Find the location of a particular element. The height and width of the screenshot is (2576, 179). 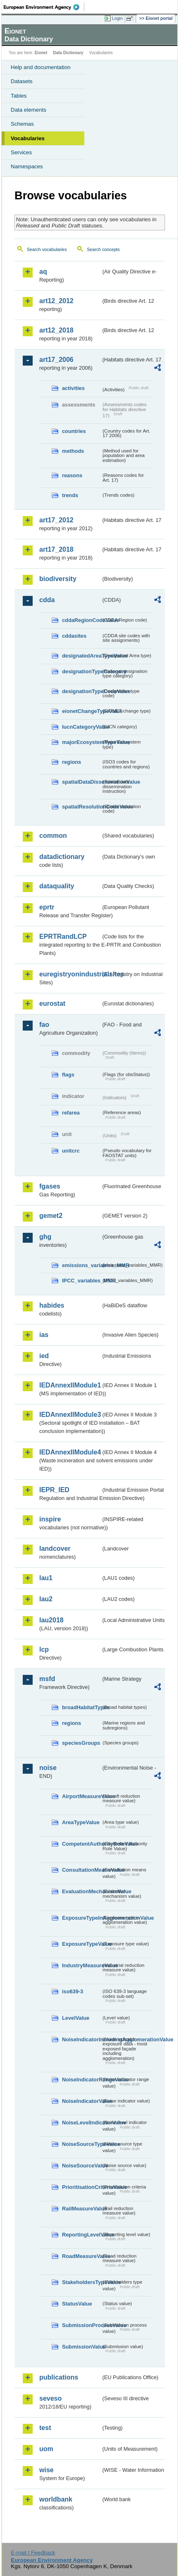

cddaRegionCodeValue is located at coordinates (81, 620).